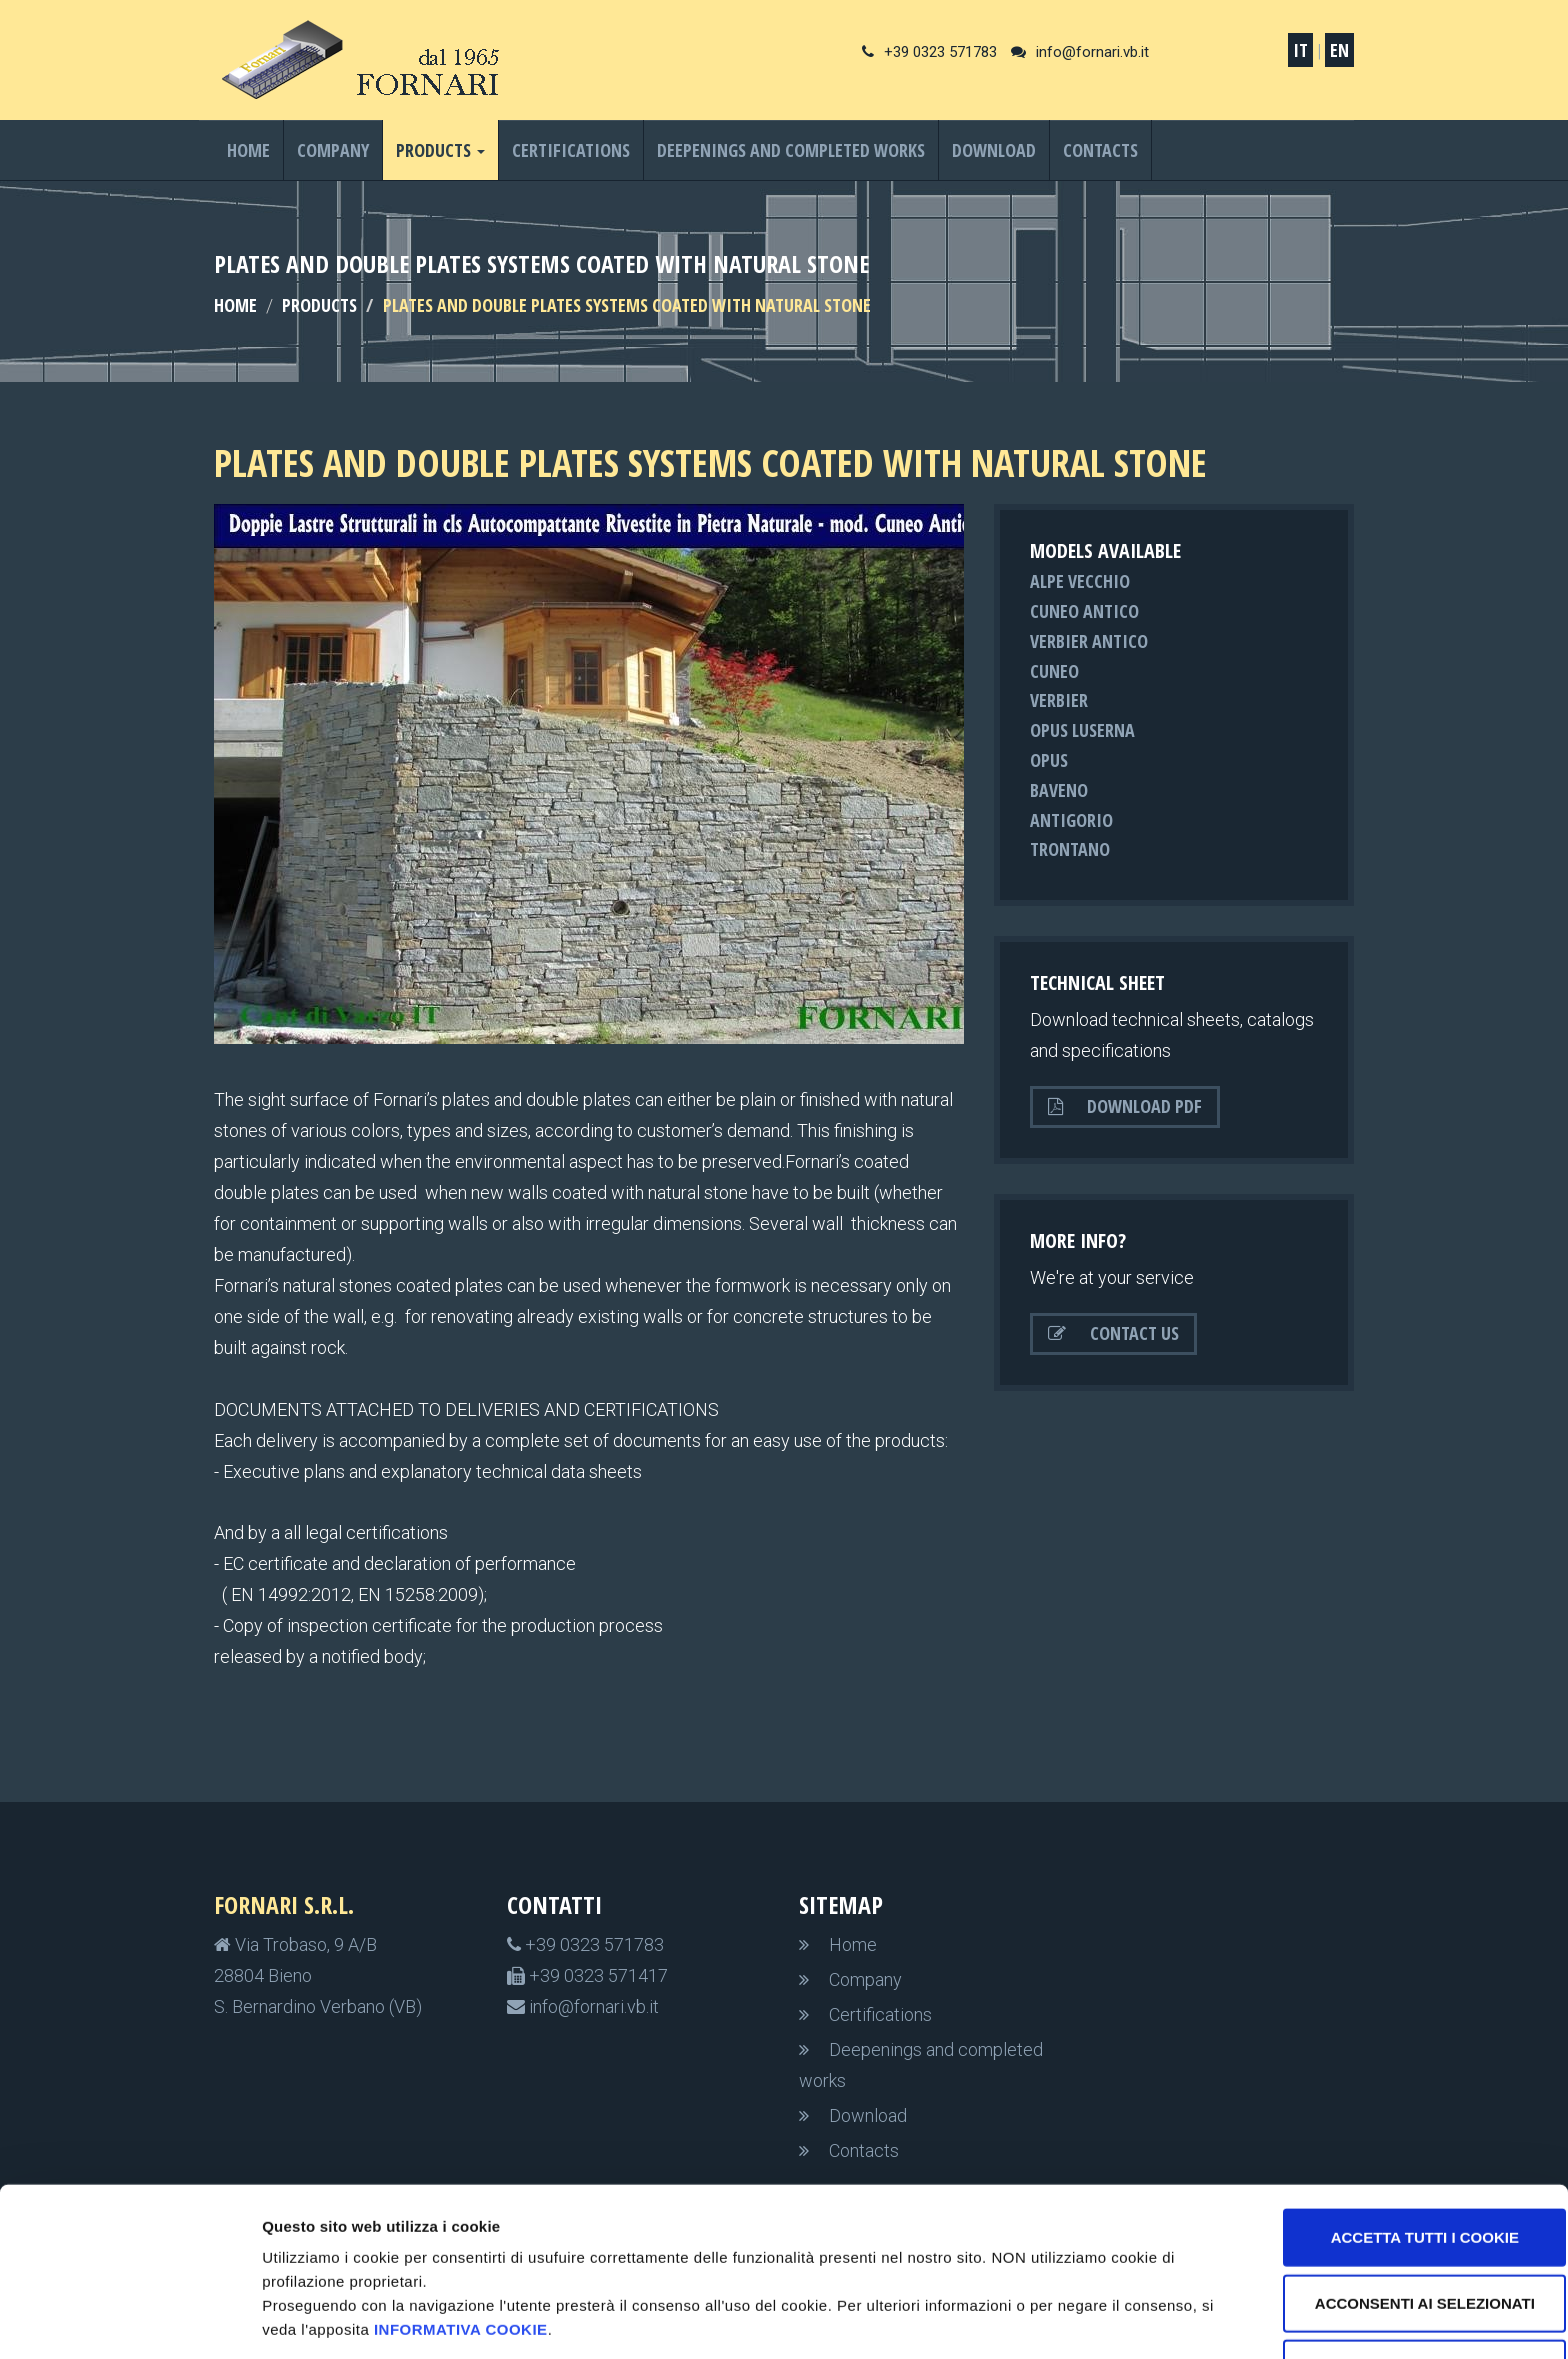 The width and height of the screenshot is (1568, 2359). What do you see at coordinates (1401, 2162) in the screenshot?
I see `Accetta tutti i cookie` at bounding box center [1401, 2162].